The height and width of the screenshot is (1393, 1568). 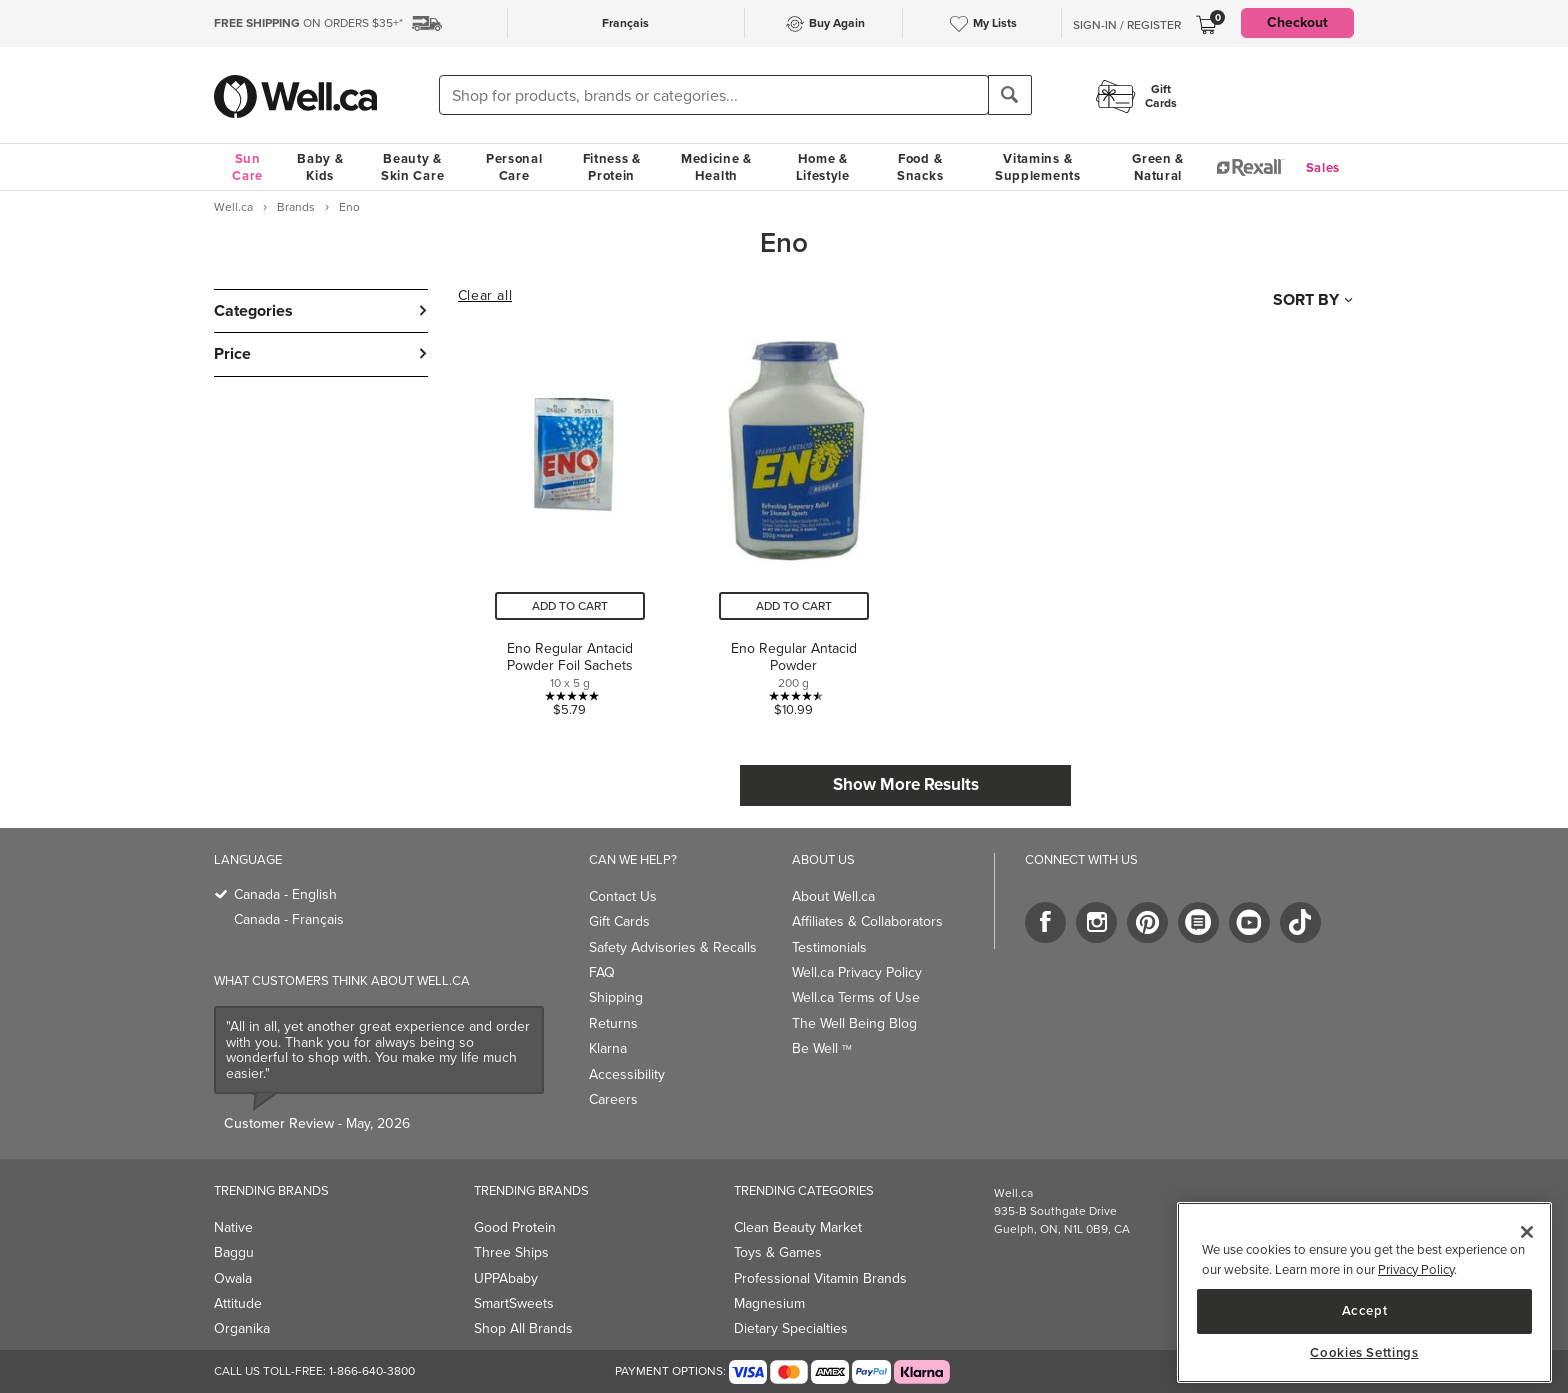 What do you see at coordinates (233, 1278) in the screenshot?
I see `Owala` at bounding box center [233, 1278].